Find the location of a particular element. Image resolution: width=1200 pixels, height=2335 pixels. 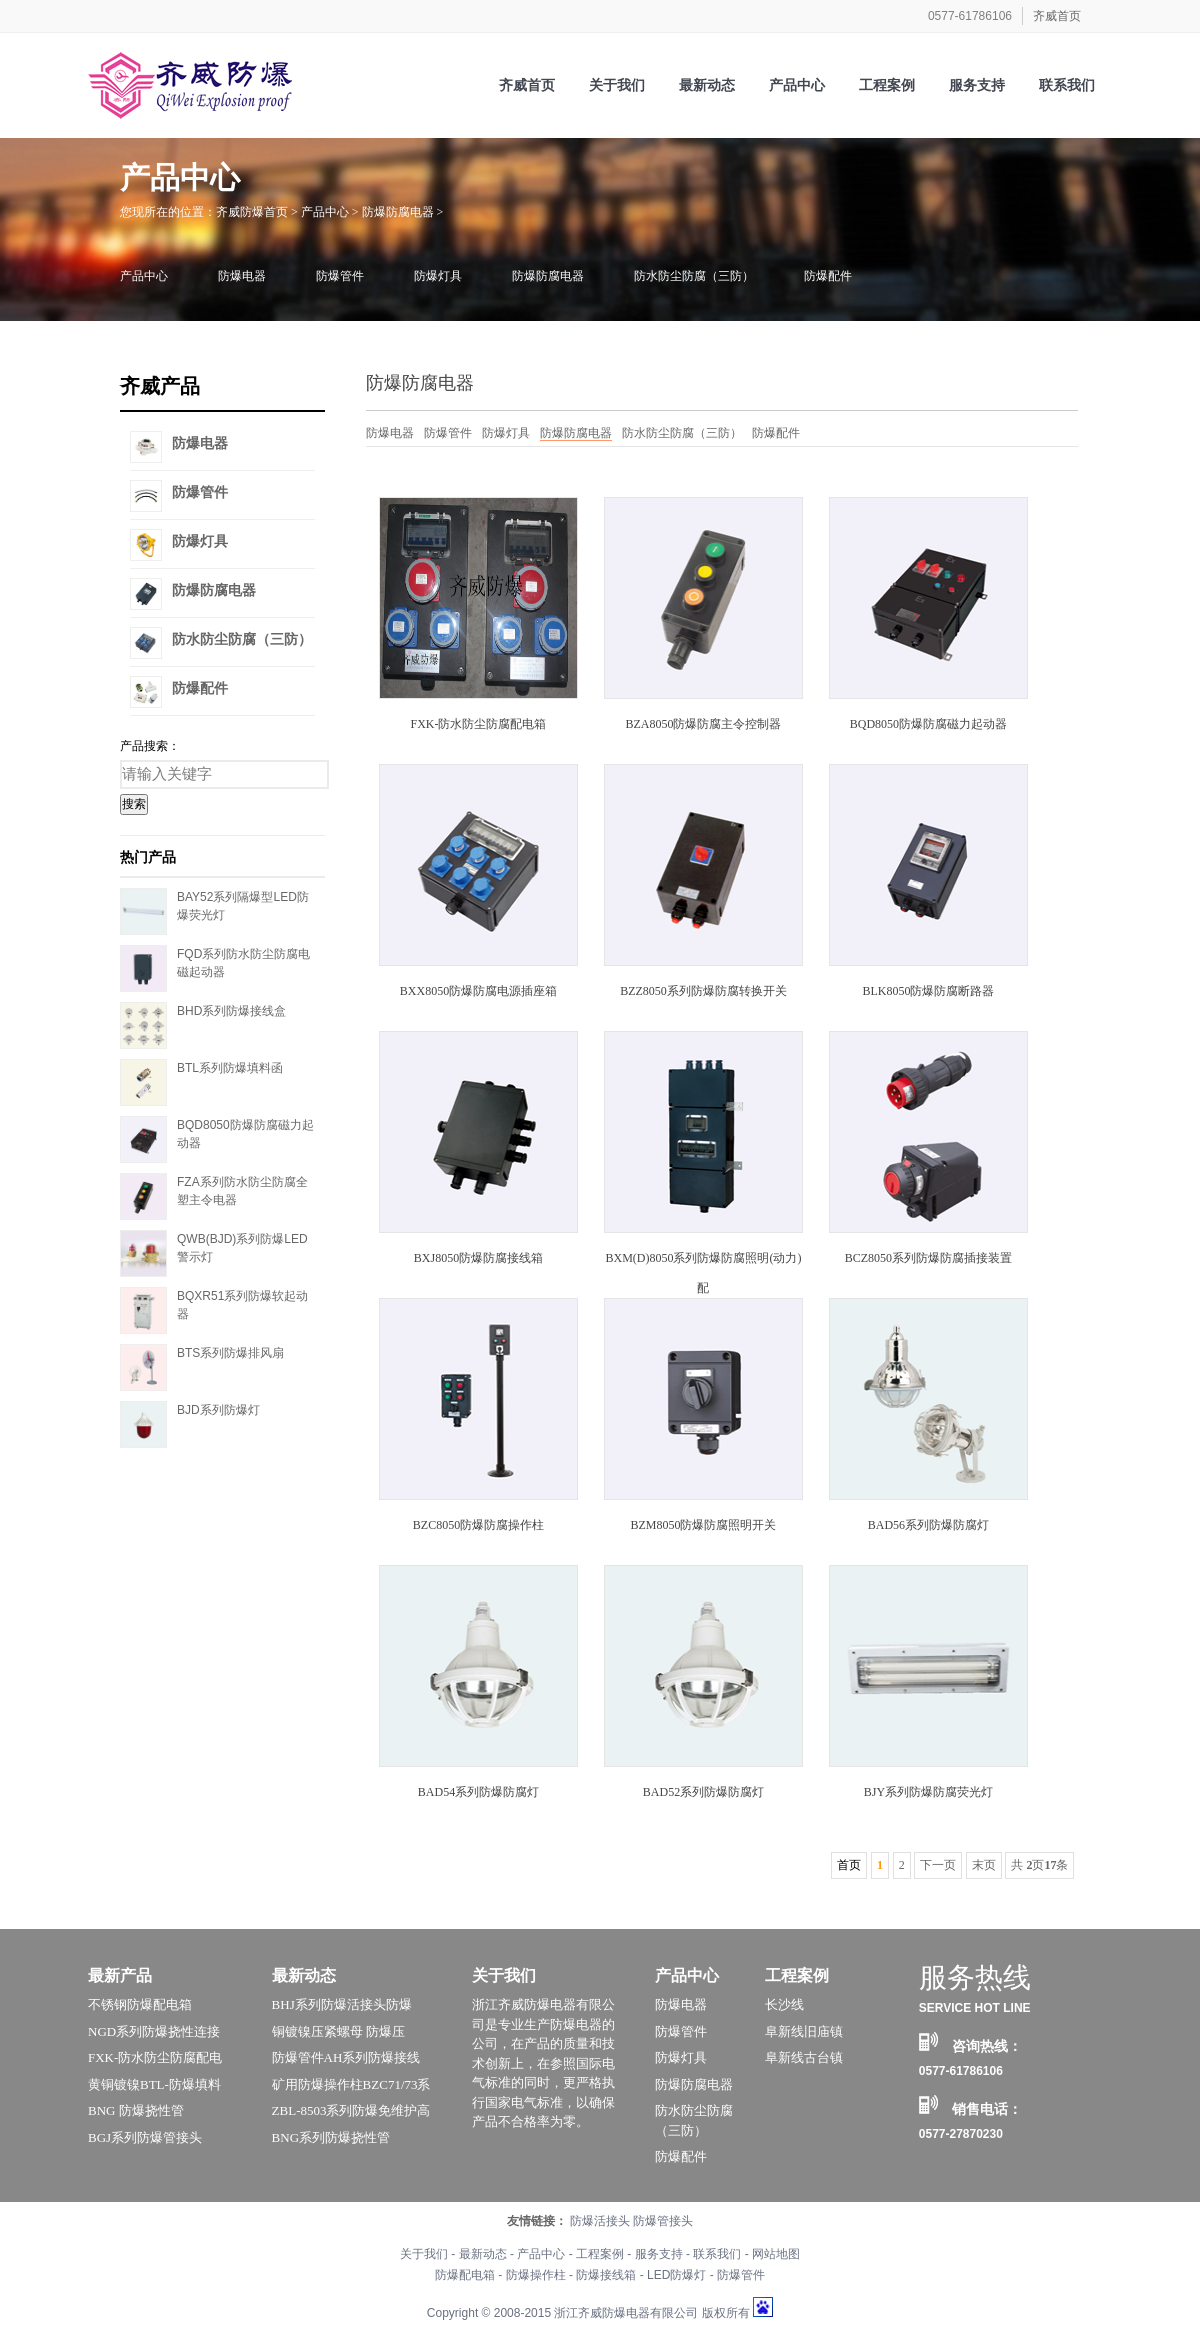

不锈钢防爆配电箱 is located at coordinates (140, 2004).